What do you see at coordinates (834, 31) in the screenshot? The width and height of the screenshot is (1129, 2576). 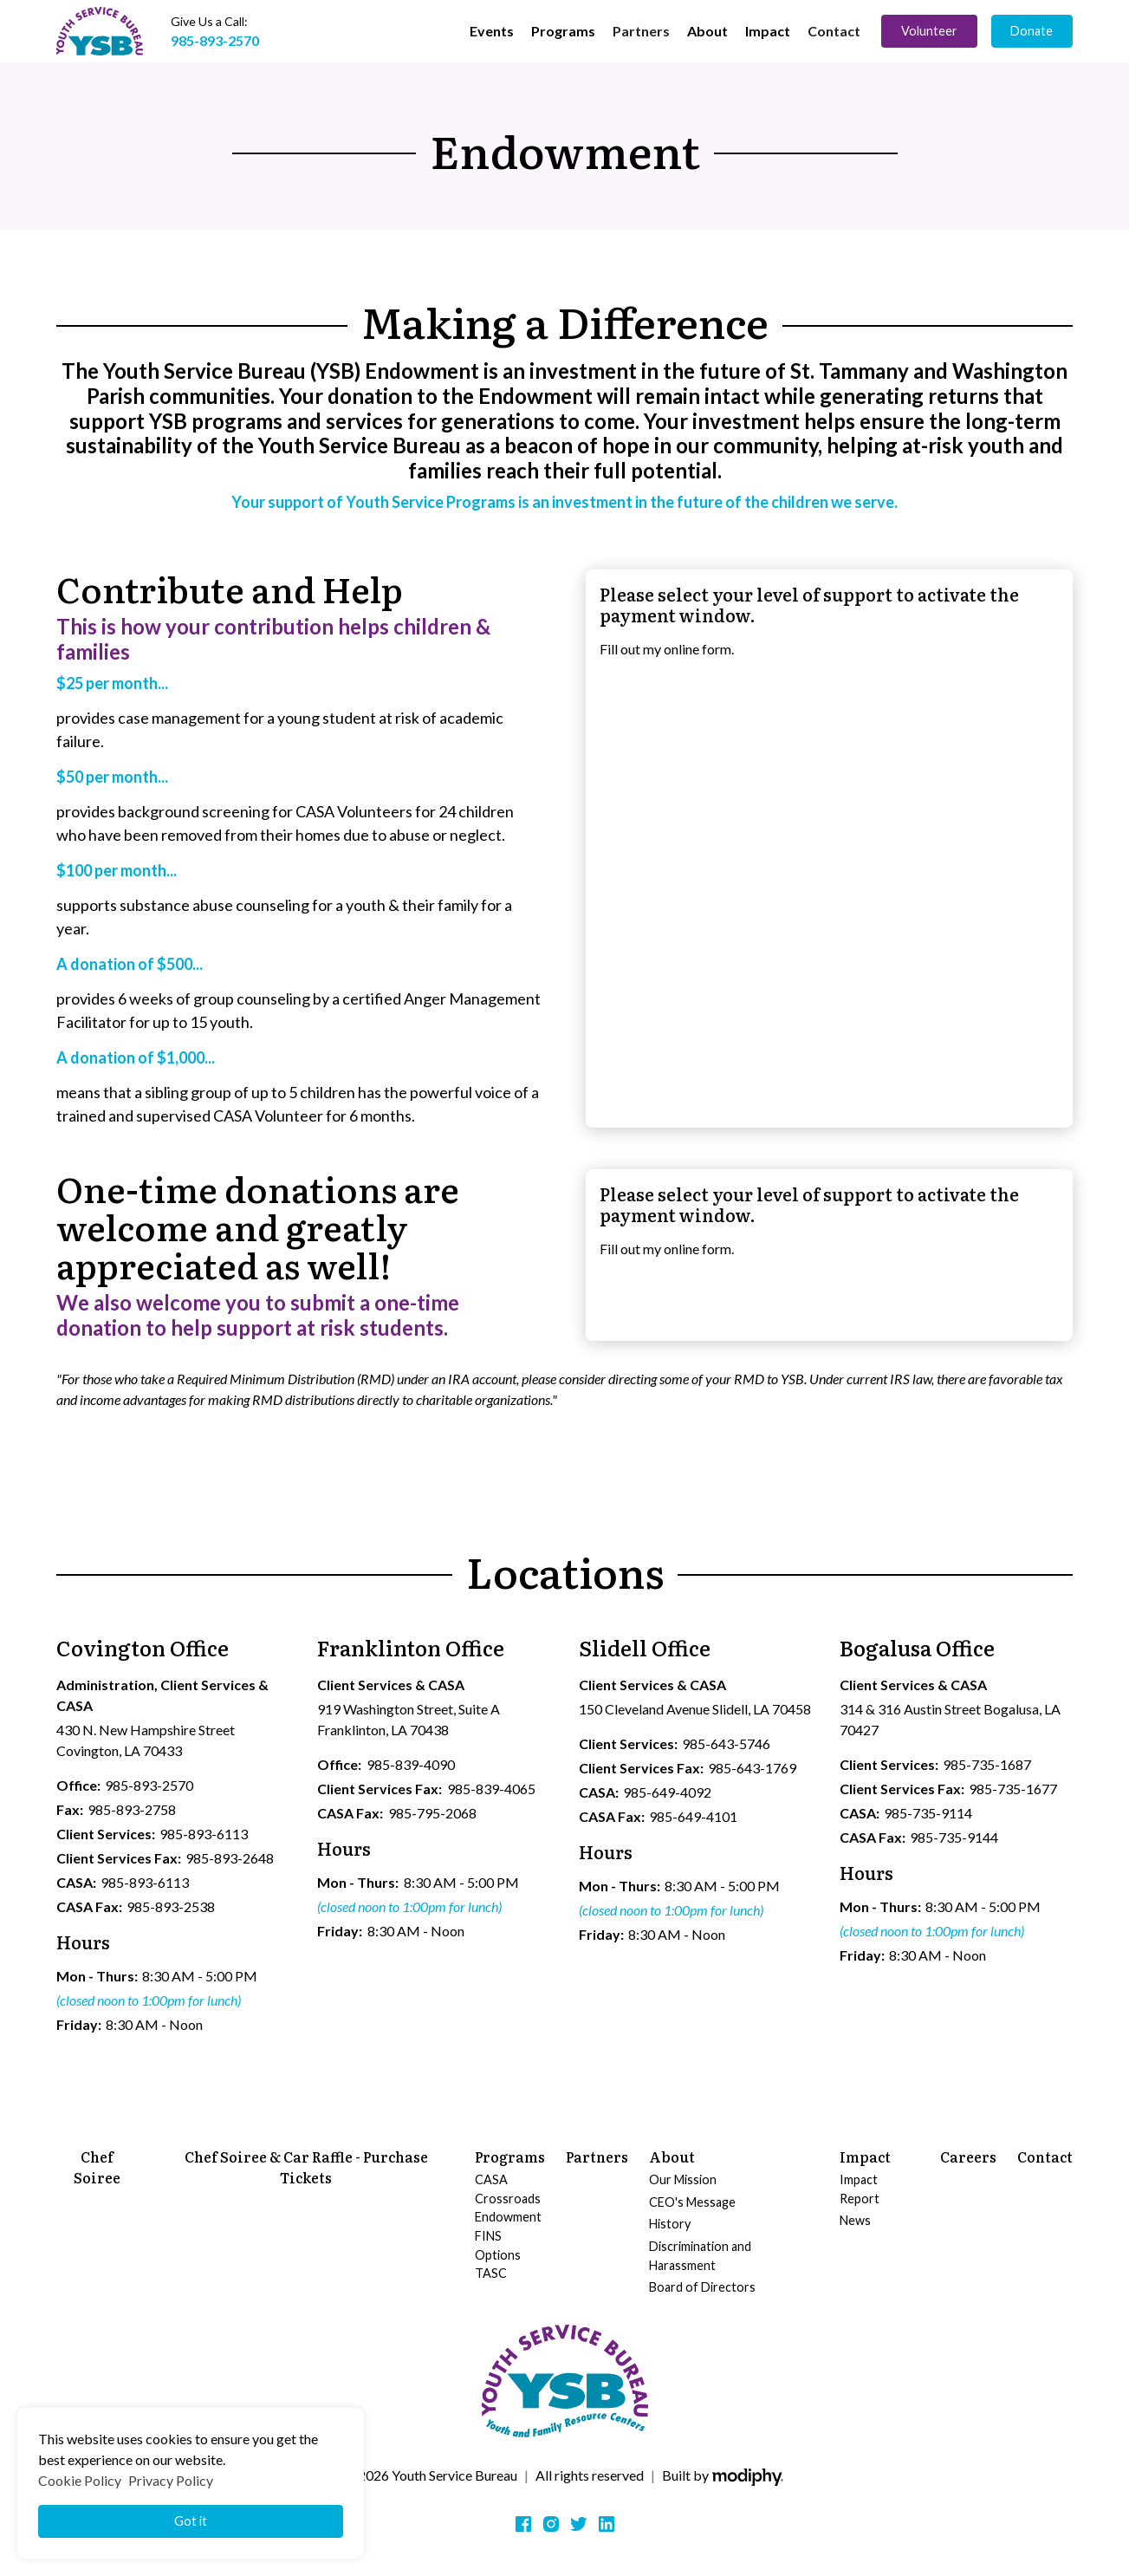 I see `Contact` at bounding box center [834, 31].